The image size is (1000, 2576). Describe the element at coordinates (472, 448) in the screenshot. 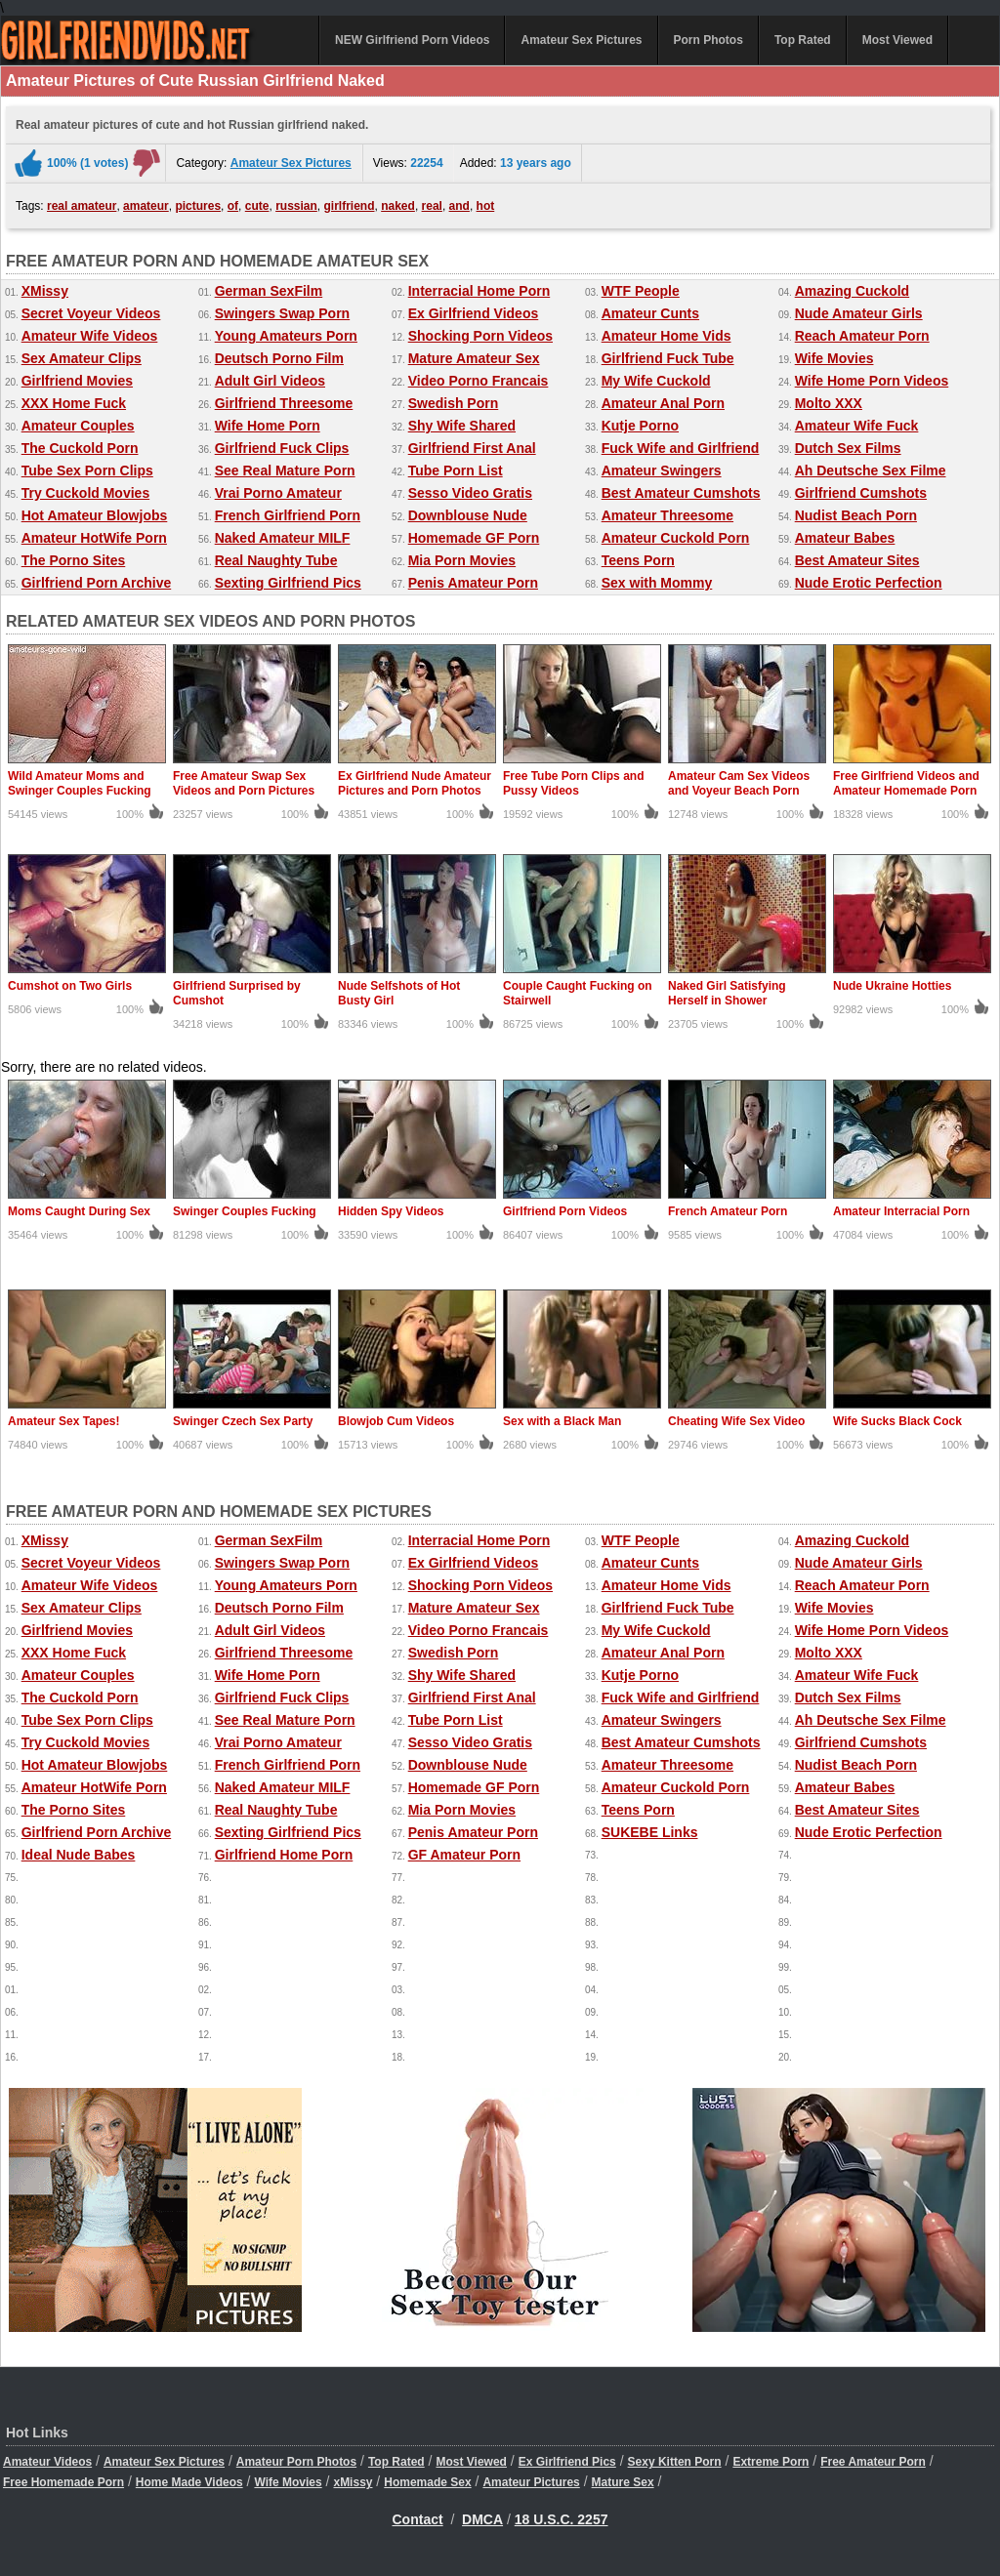

I see `Girlfriend First Anal` at that location.